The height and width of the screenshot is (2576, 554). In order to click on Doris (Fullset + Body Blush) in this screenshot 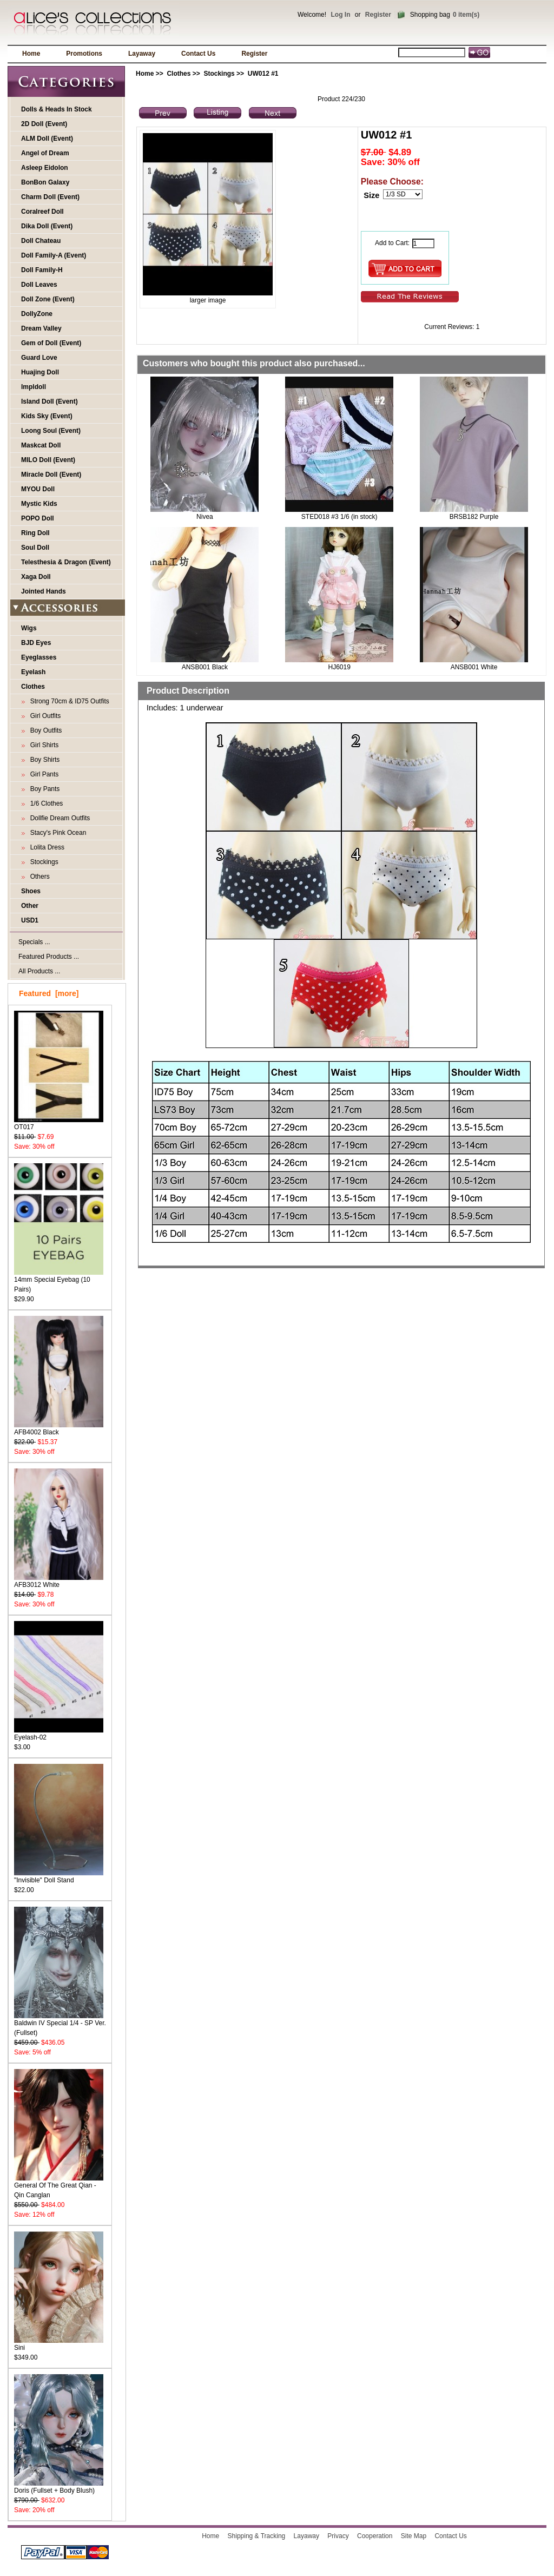, I will do `click(58, 2487)`.